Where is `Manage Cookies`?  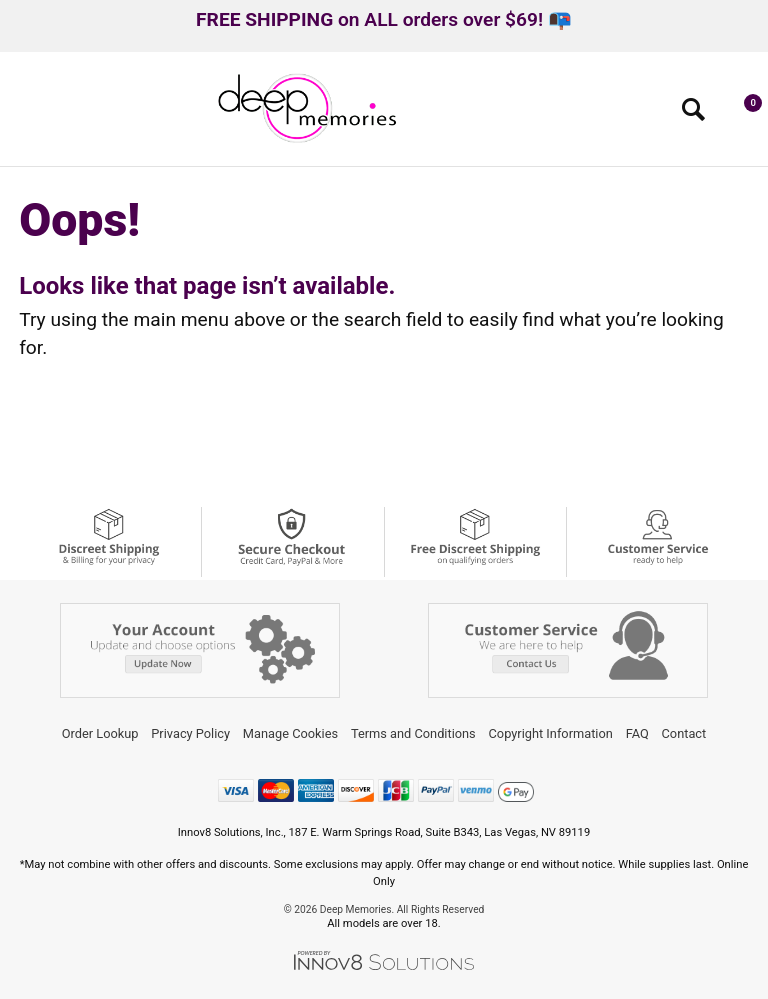 Manage Cookies is located at coordinates (290, 733).